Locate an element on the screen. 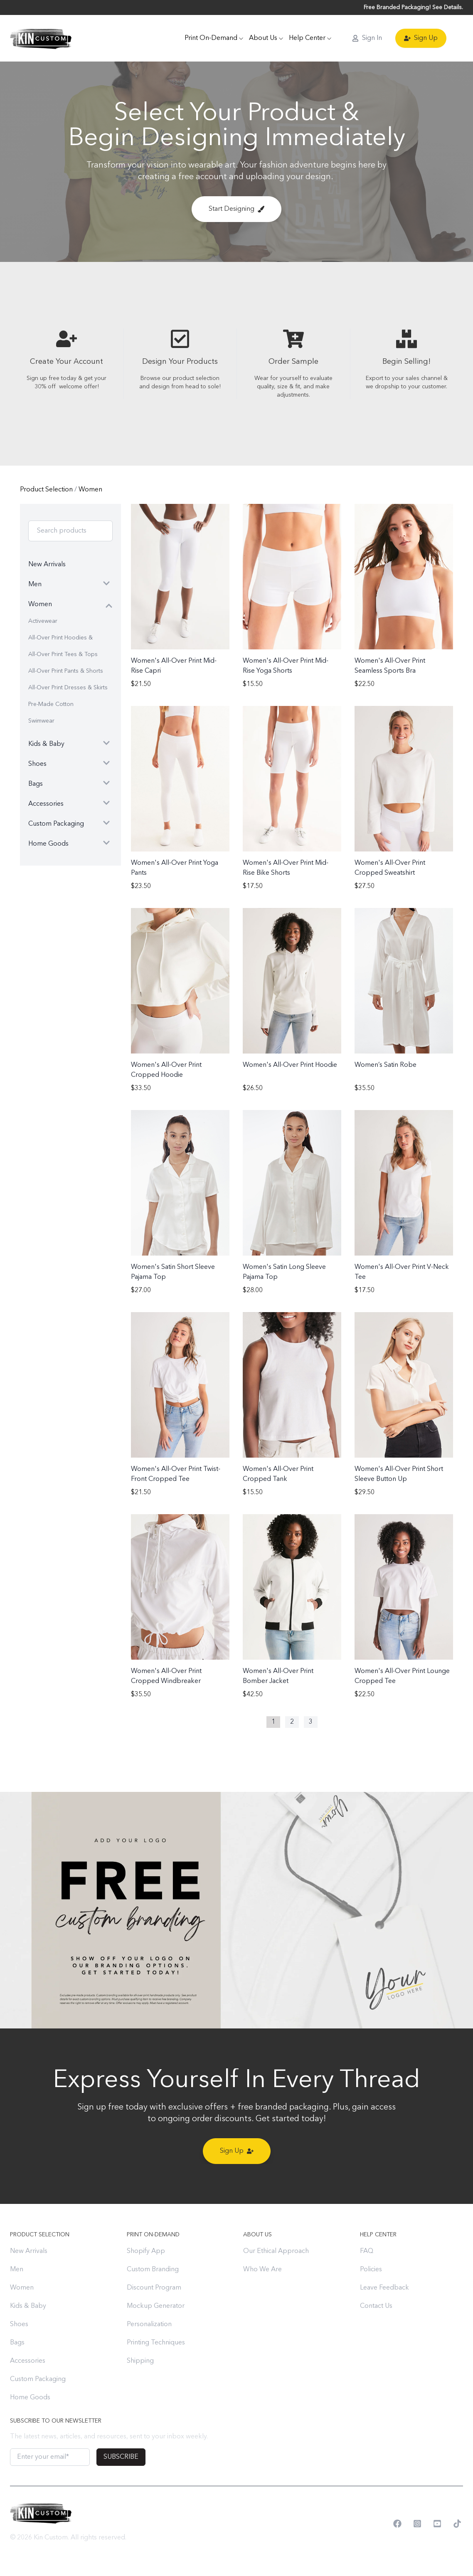  Women's All-Over Print Hoodie is located at coordinates (290, 1065).